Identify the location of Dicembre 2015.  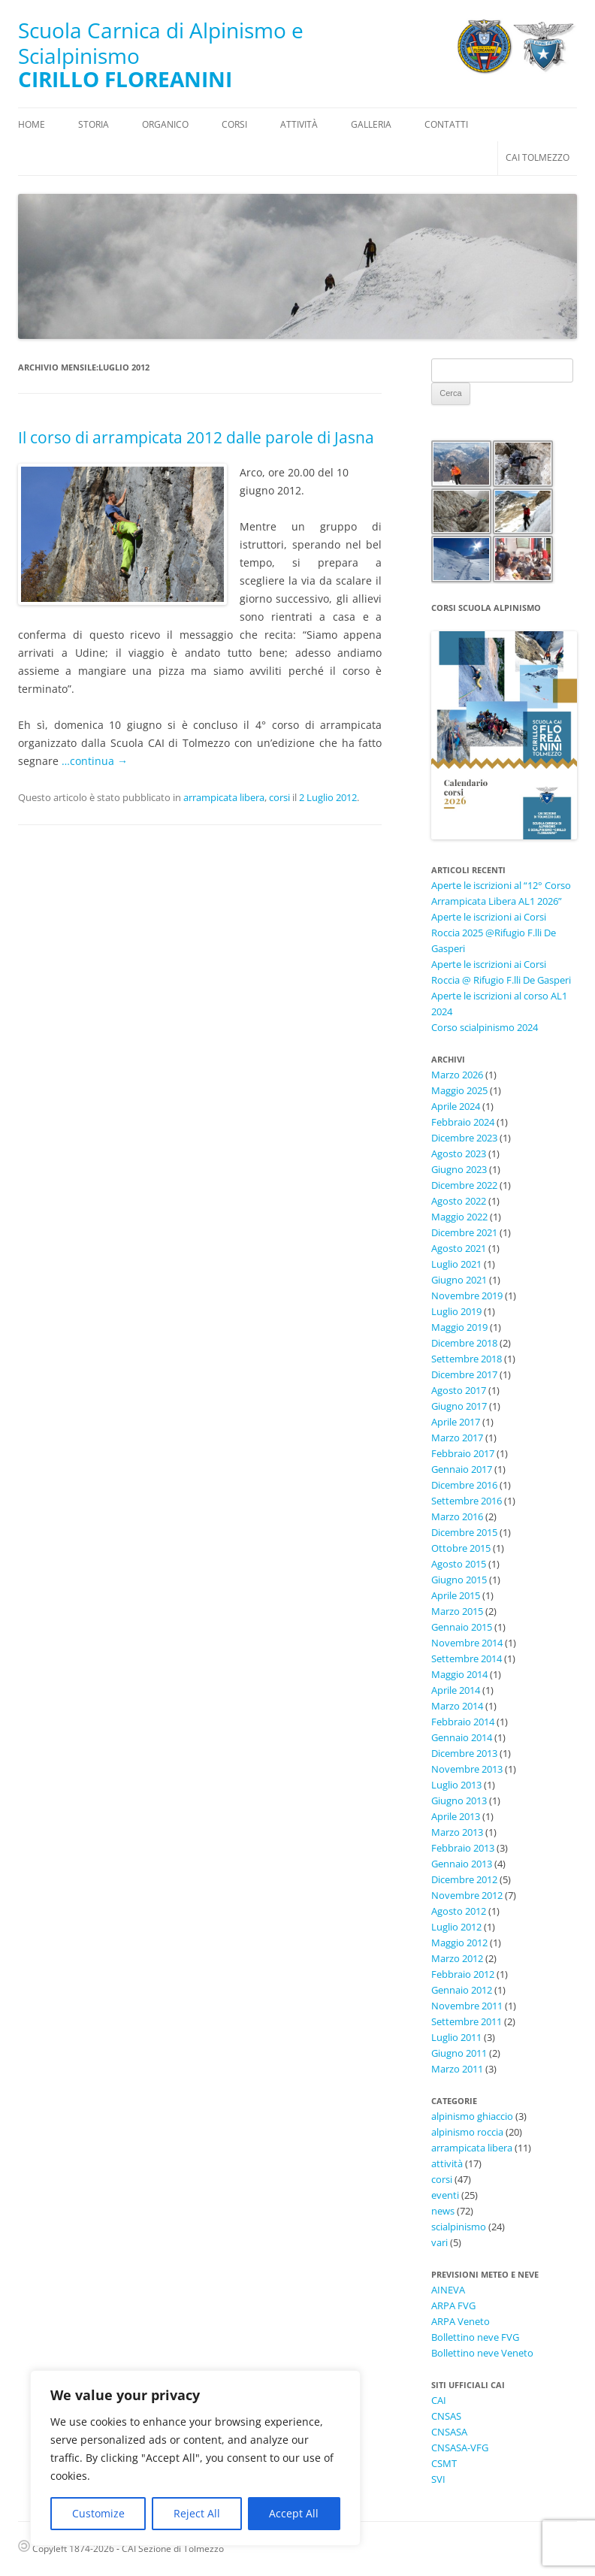
(464, 1532).